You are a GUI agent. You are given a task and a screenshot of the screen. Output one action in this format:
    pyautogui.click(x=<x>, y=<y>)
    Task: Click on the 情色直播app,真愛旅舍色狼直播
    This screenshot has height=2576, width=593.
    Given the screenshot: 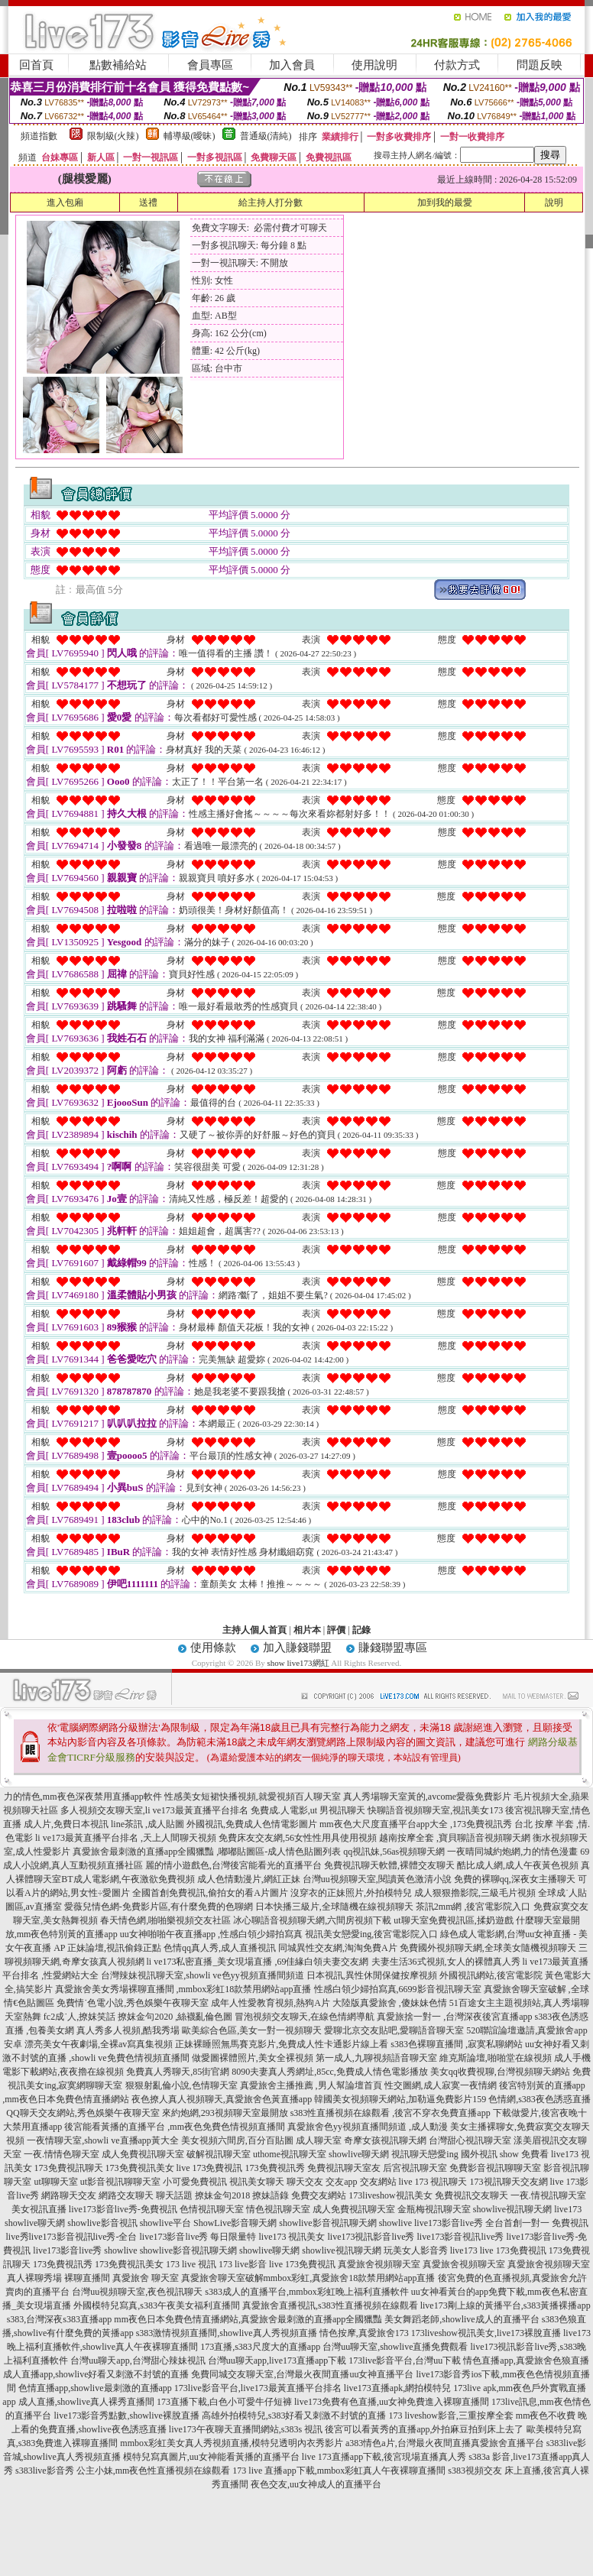 What is the action you would take?
    pyautogui.click(x=525, y=2360)
    